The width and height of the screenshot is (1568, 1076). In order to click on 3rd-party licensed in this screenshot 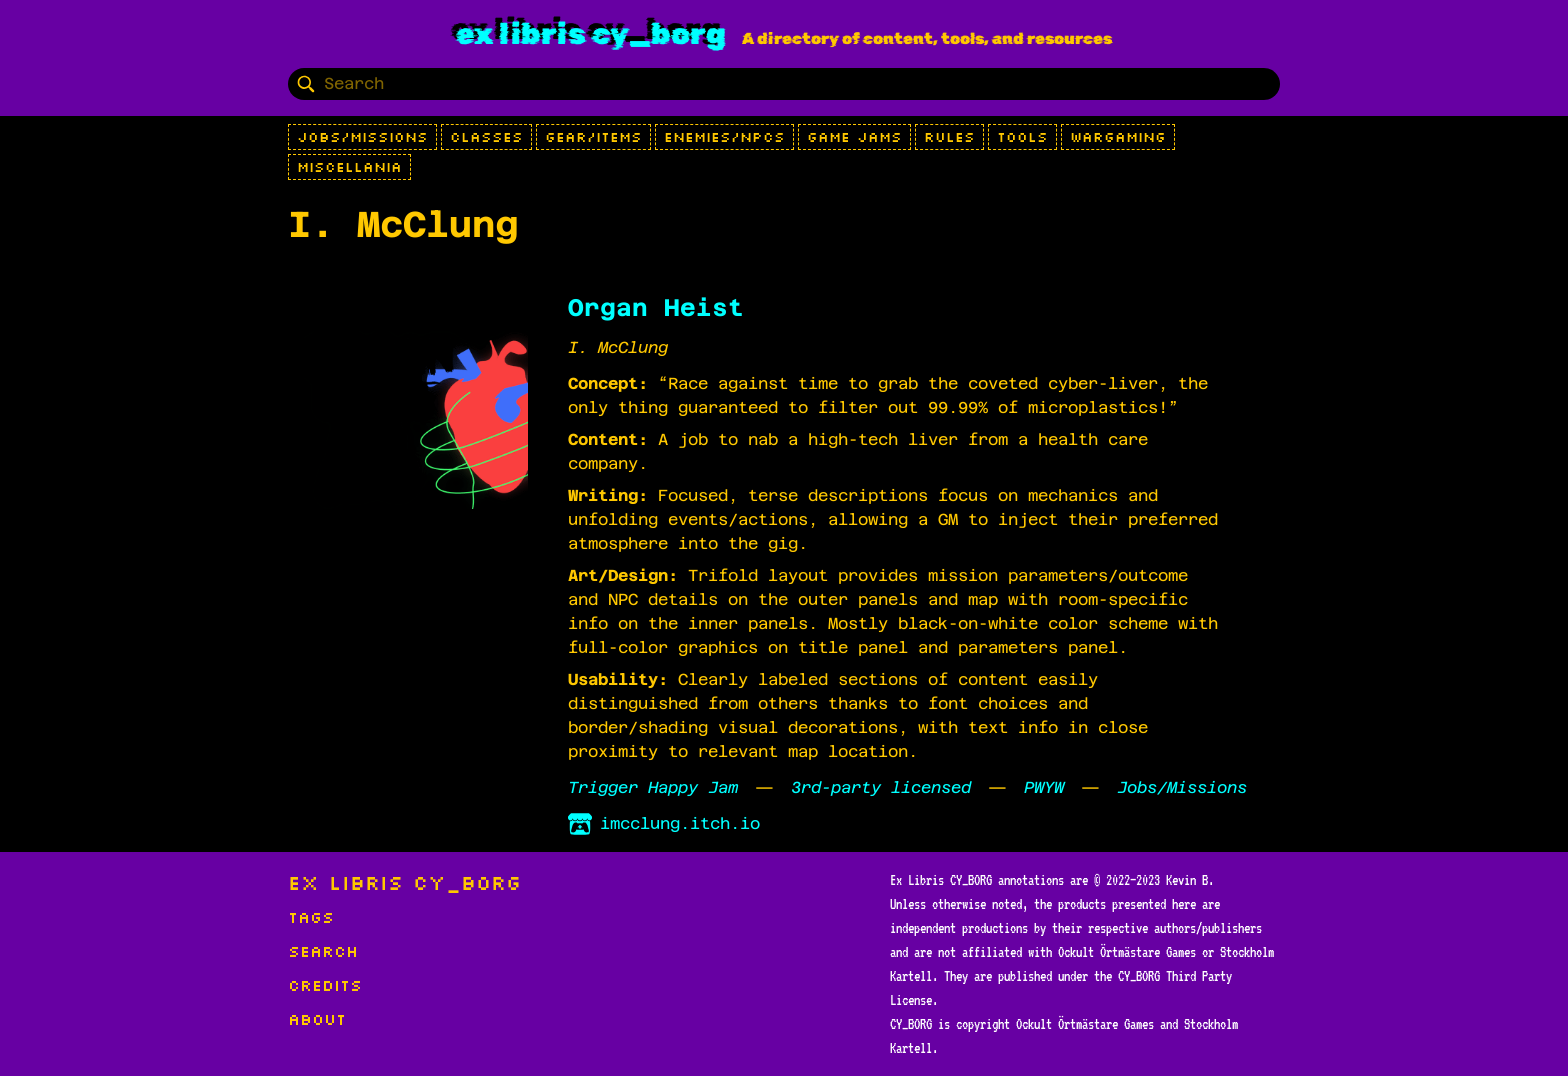, I will do `click(881, 787)`.